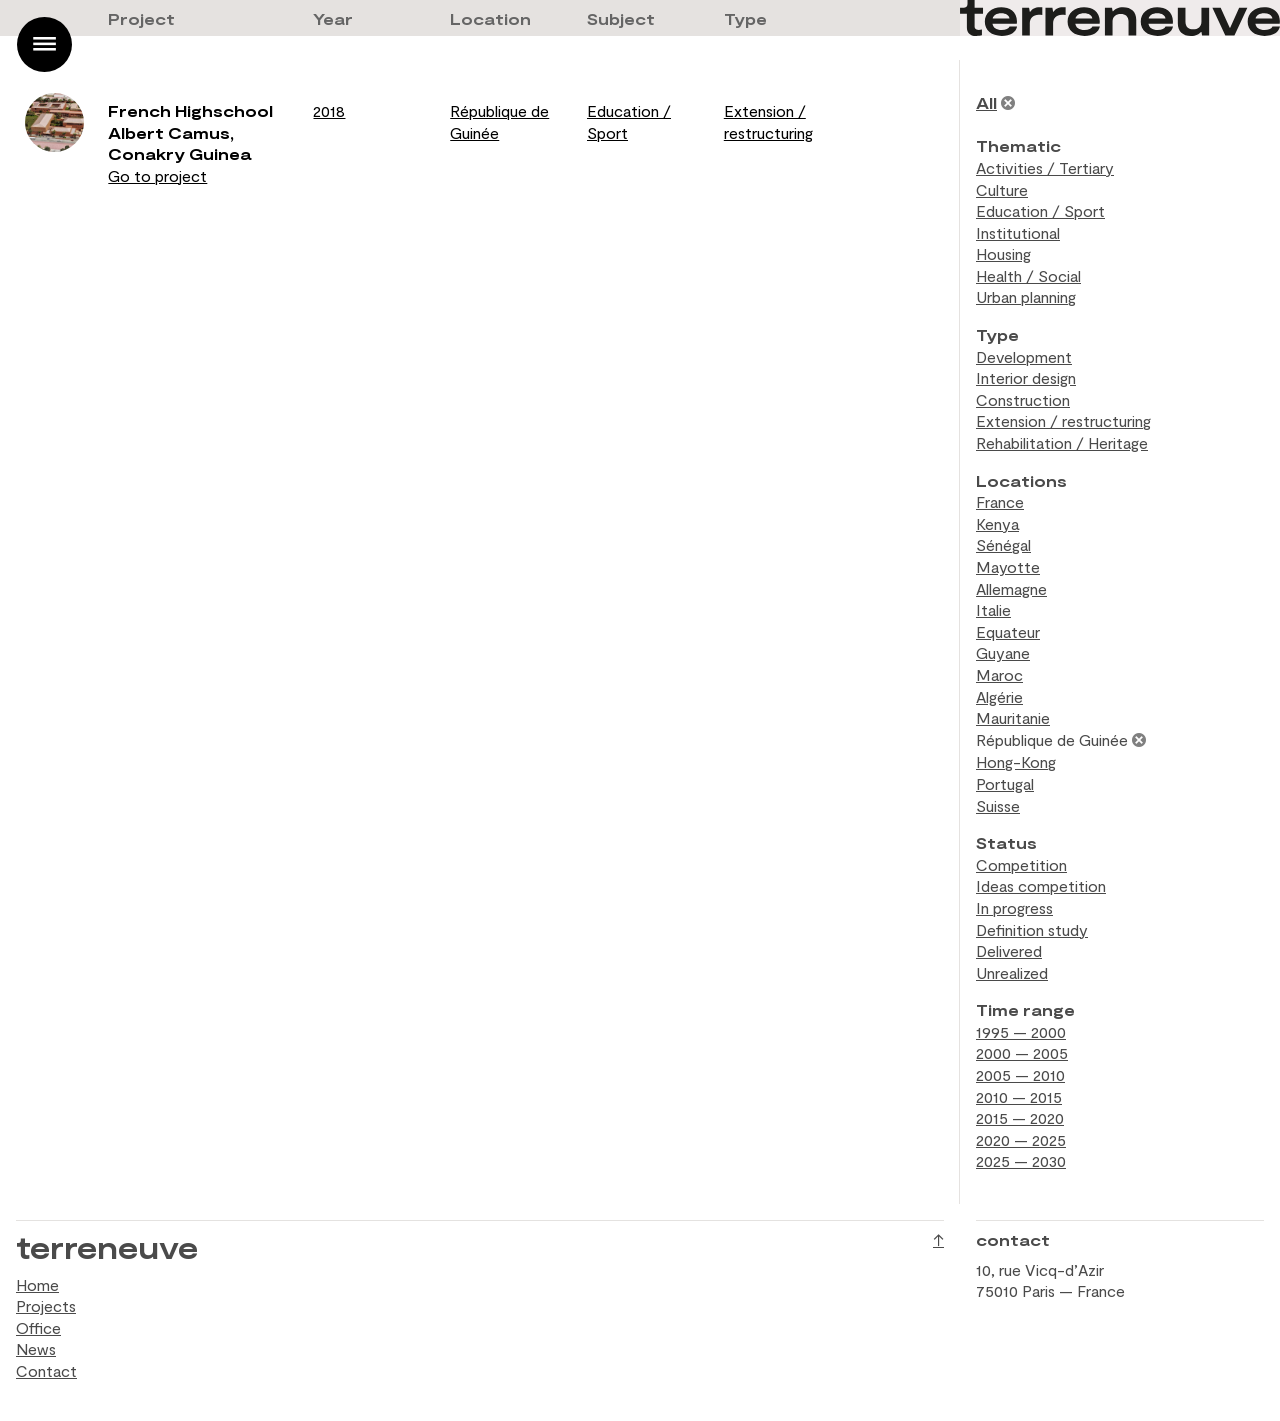  Describe the element at coordinates (1021, 1160) in the screenshot. I see `2025 — 2030` at that location.